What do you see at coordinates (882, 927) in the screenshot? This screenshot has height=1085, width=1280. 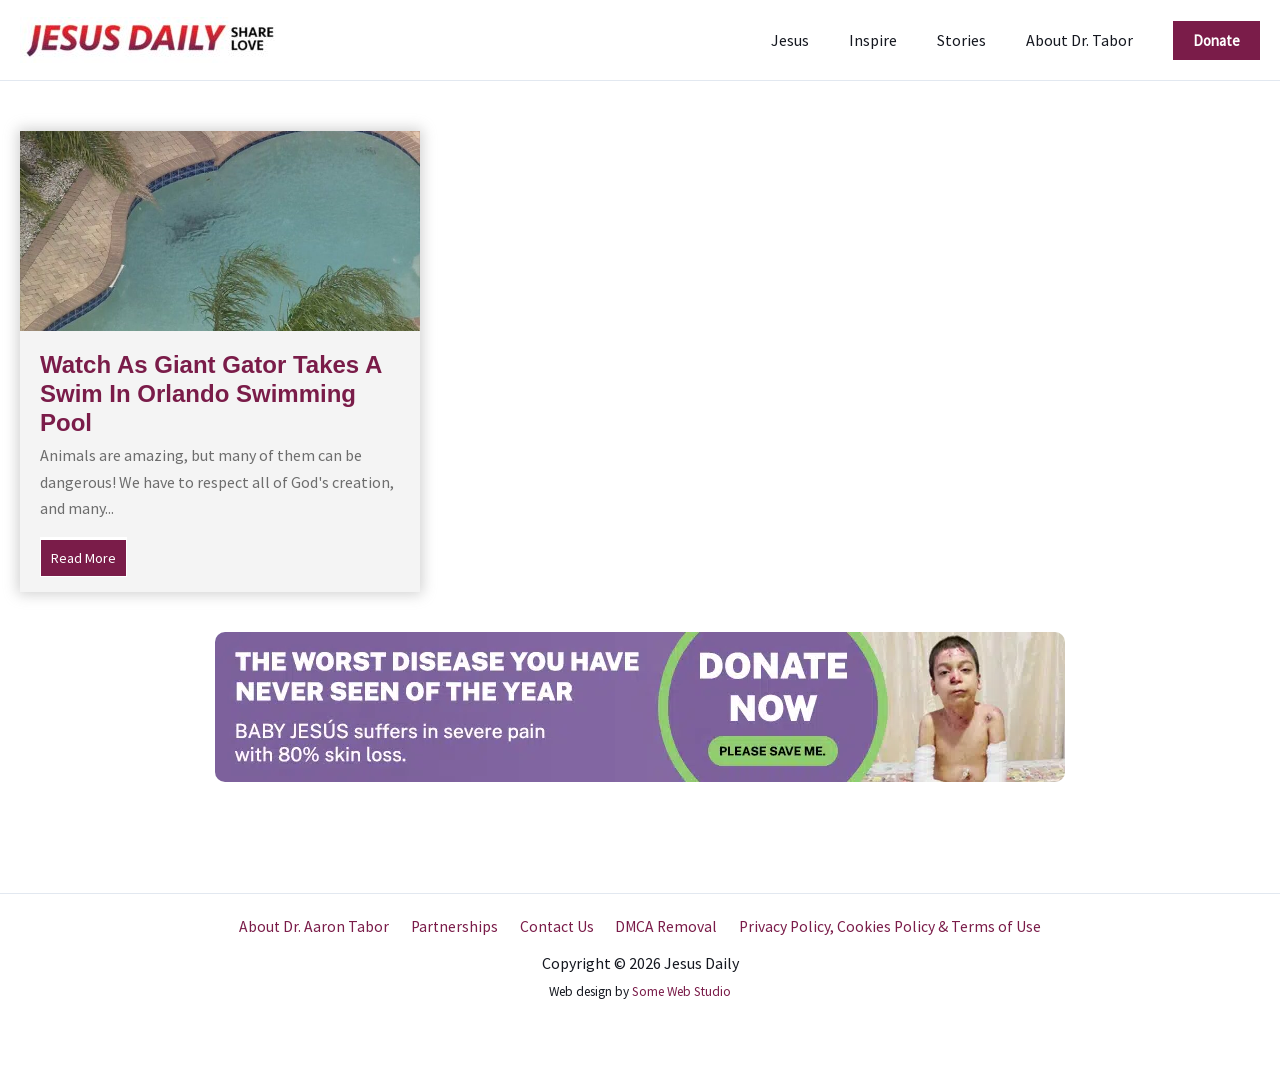 I see `Privacy Policy, Cookies Policy & Terms of Use` at bounding box center [882, 927].